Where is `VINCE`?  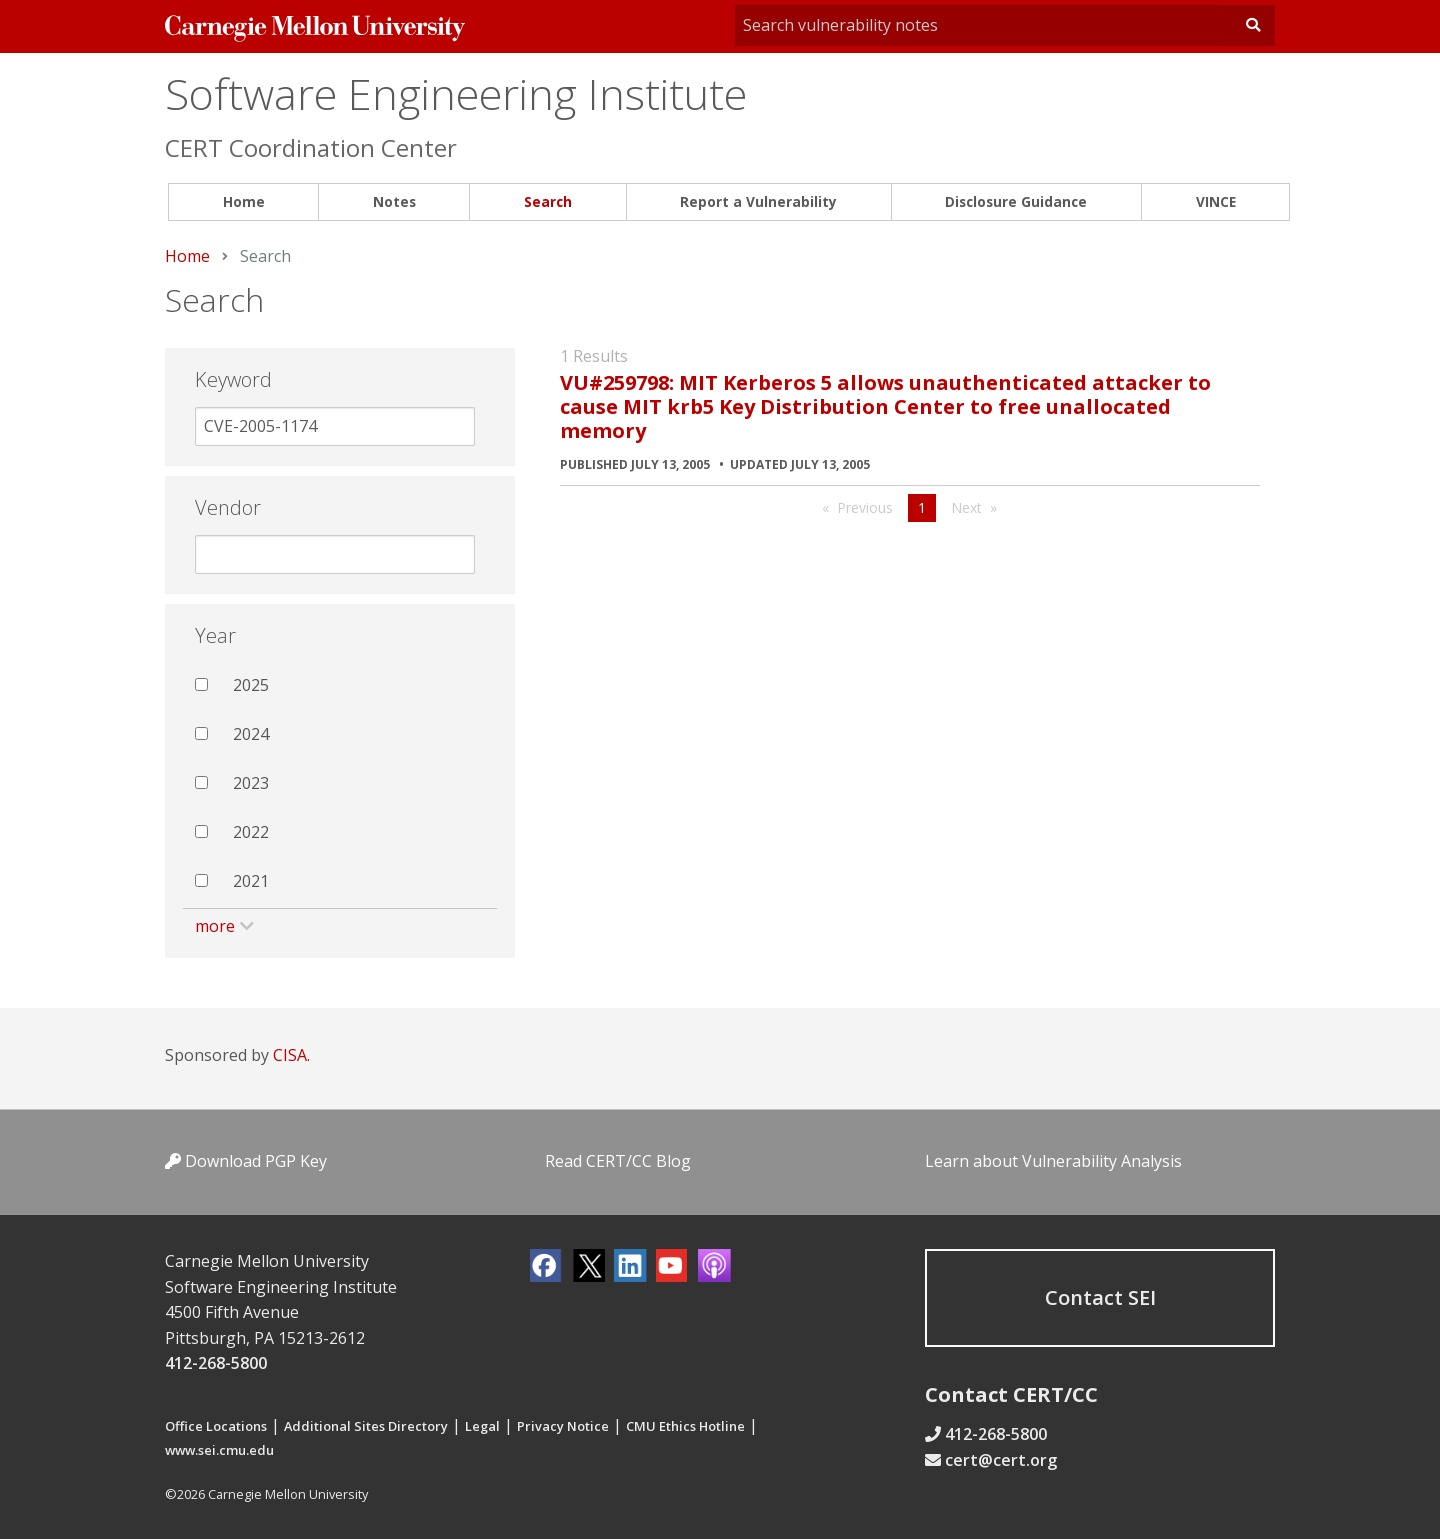
VINCE is located at coordinates (1216, 201).